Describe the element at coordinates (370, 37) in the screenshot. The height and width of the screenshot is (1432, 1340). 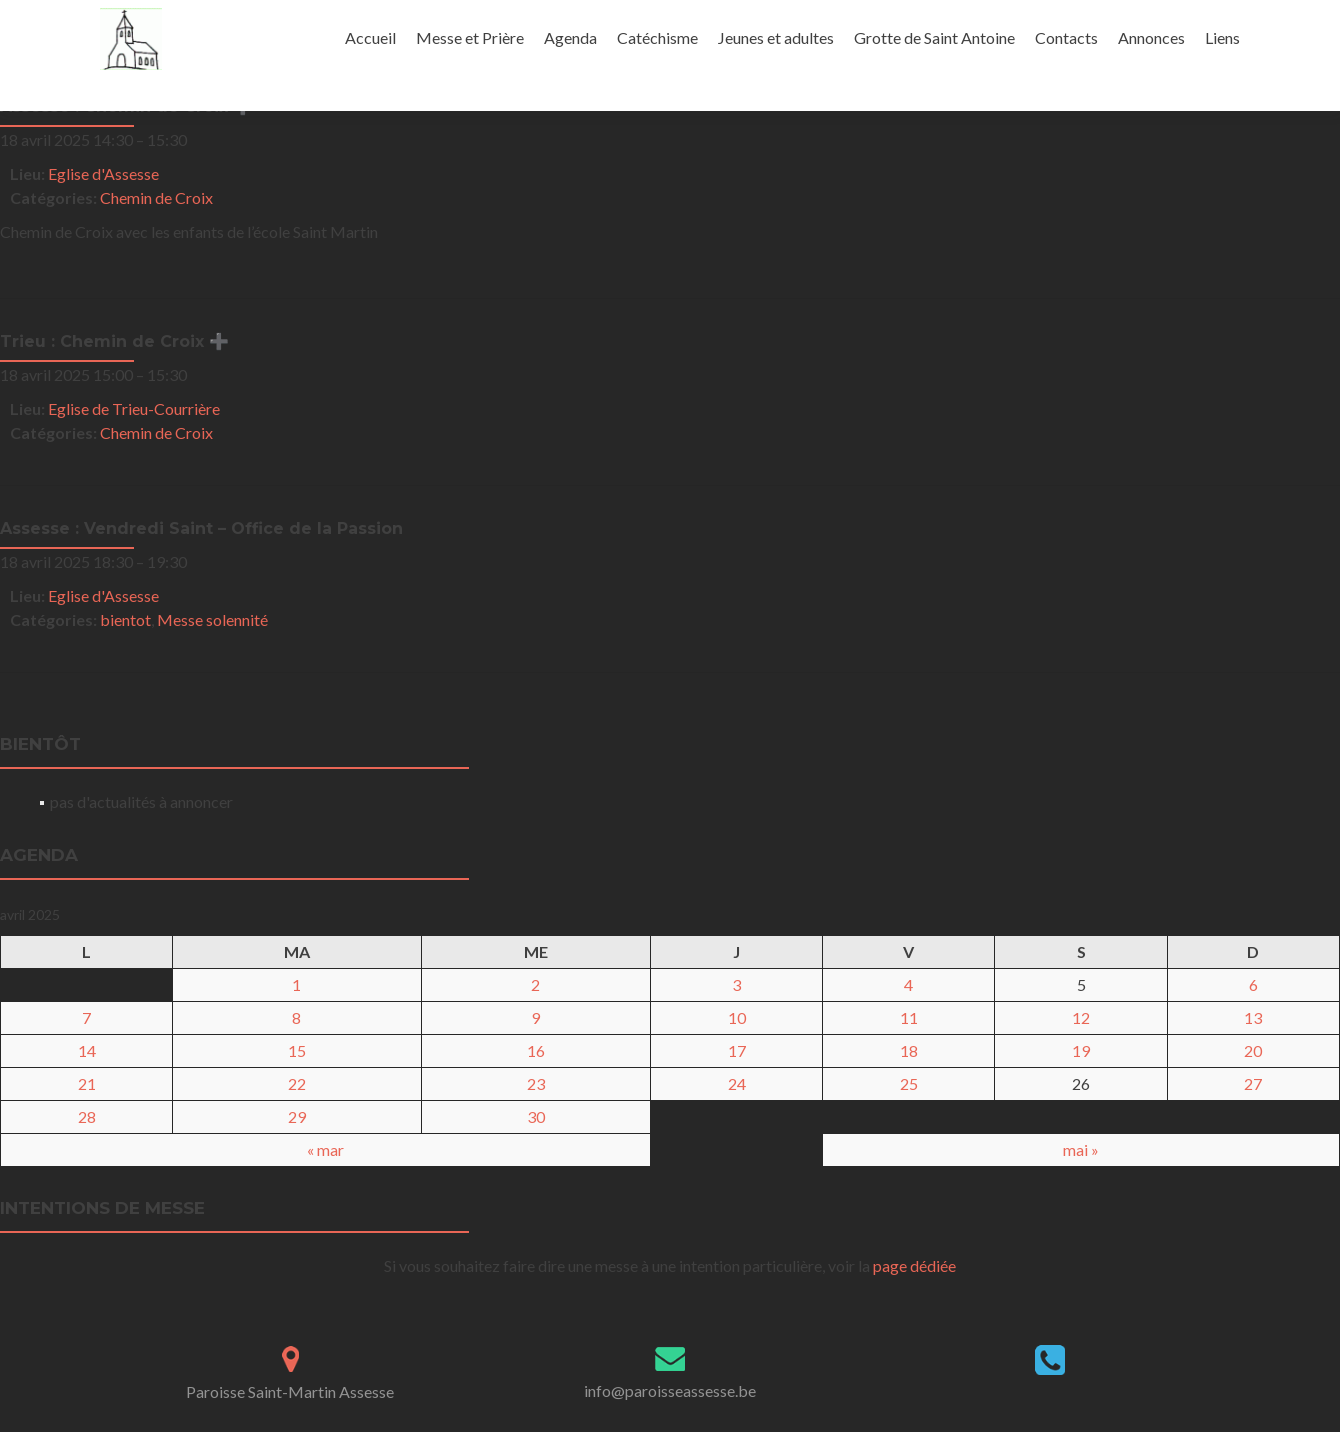
I see `Accueil` at that location.